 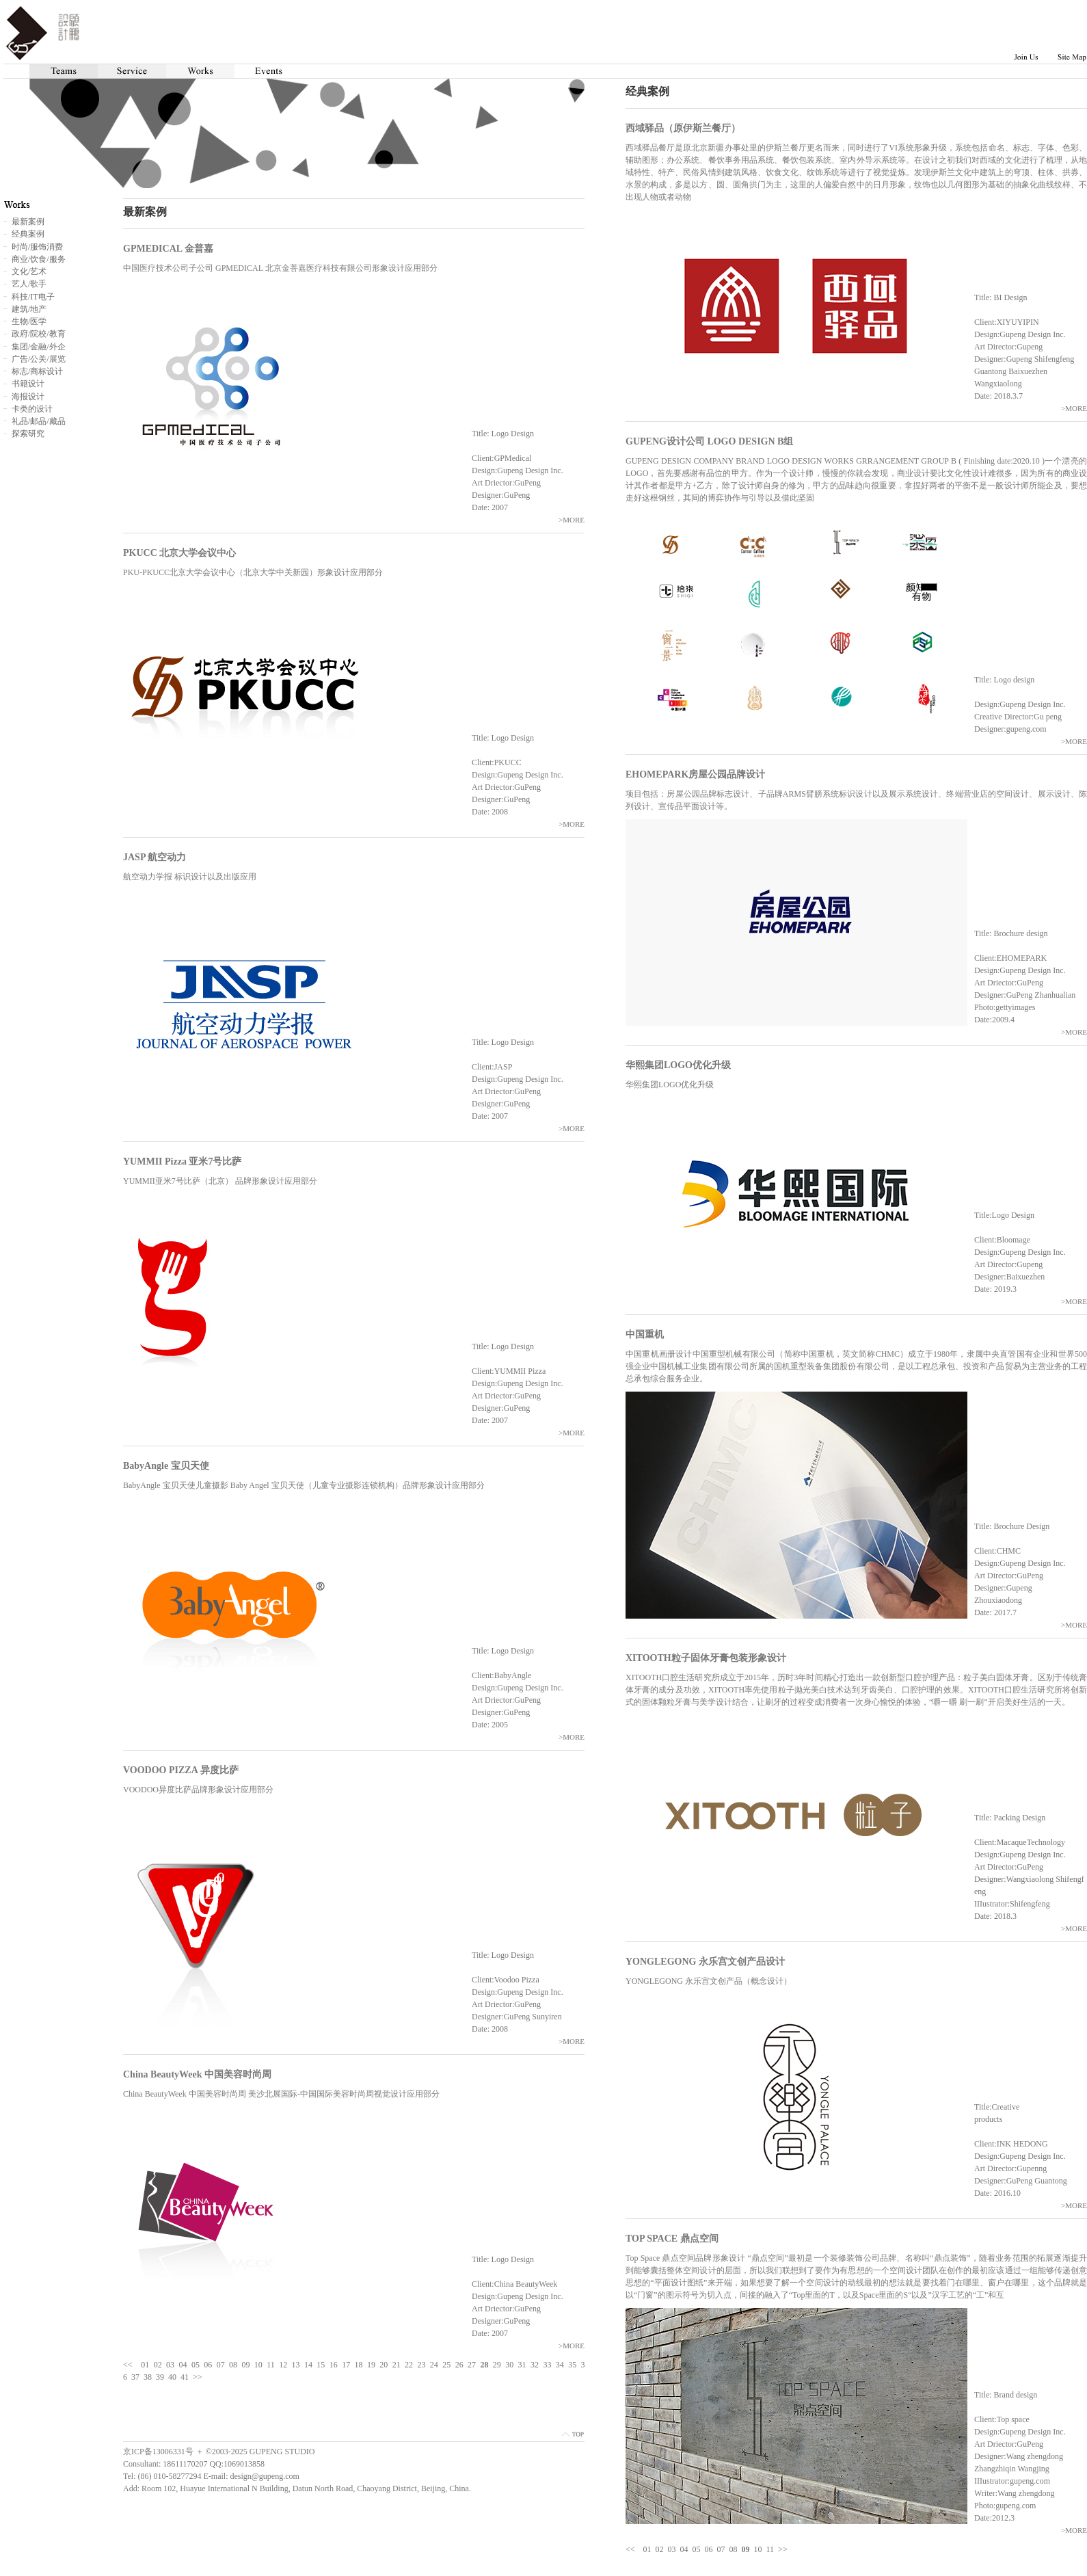 What do you see at coordinates (409, 2364) in the screenshot?
I see `22` at bounding box center [409, 2364].